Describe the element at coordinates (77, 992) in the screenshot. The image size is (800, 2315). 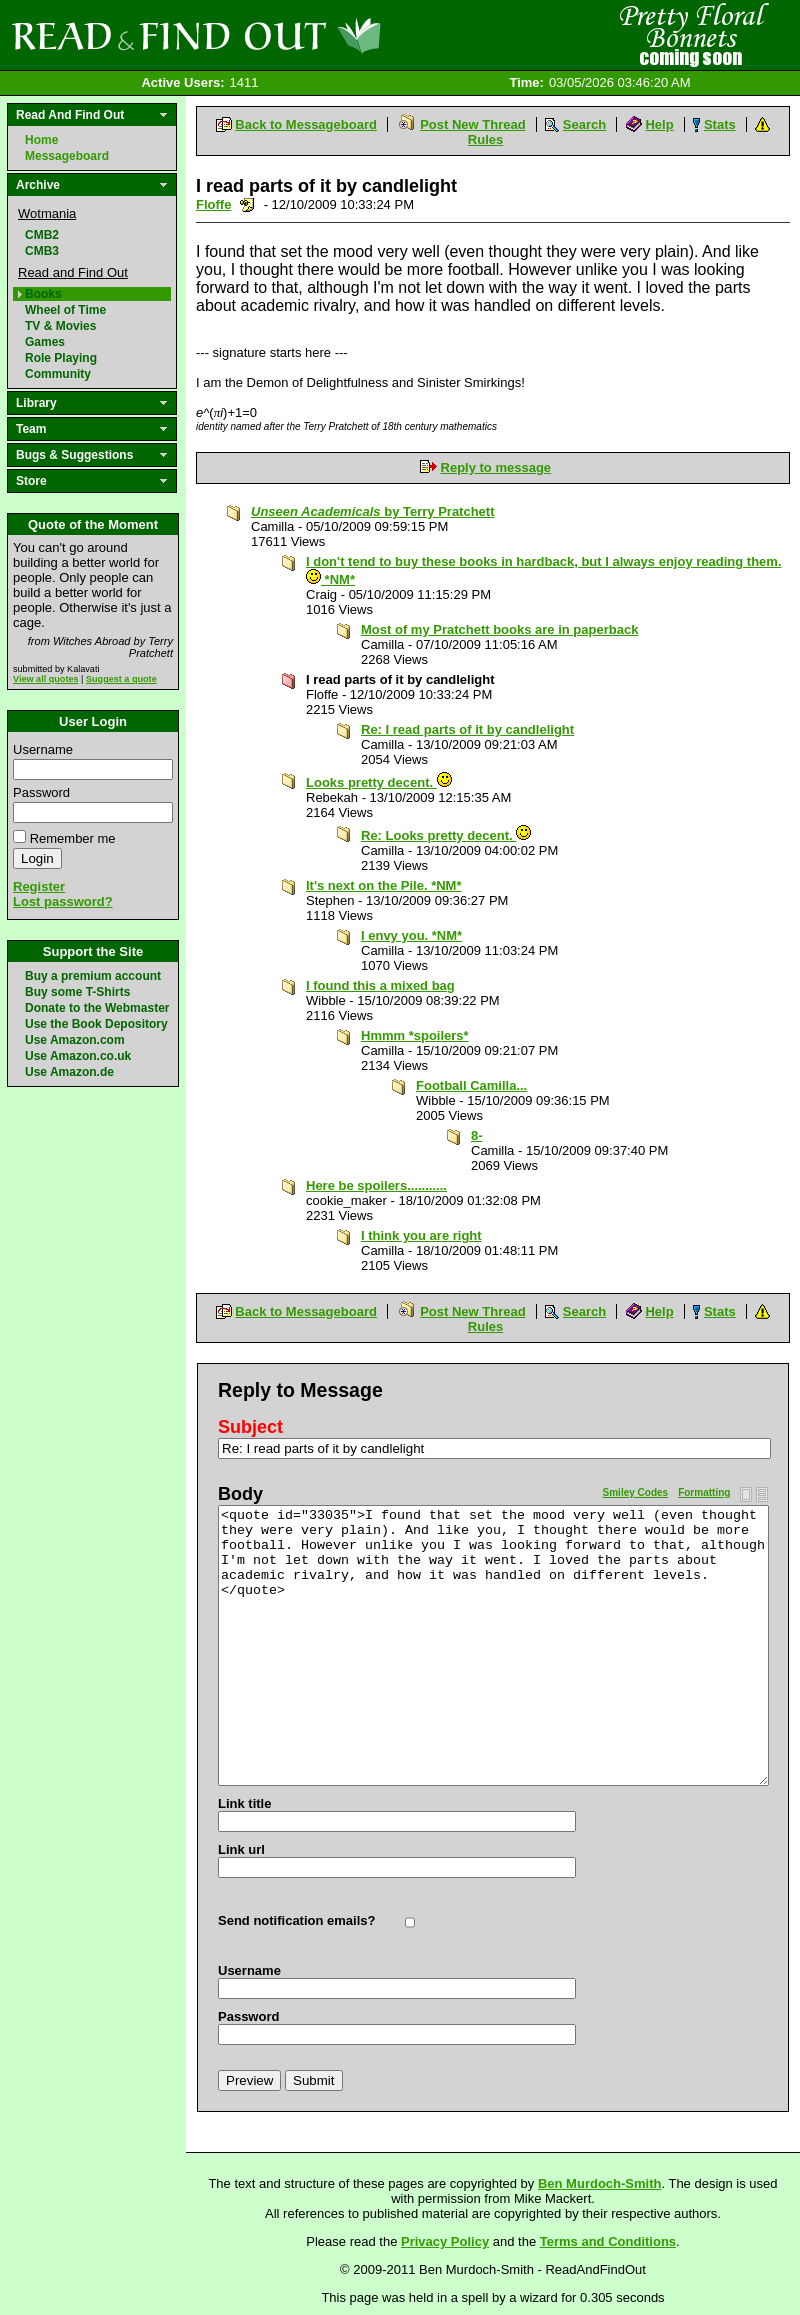
I see `Buy some T-Shirts` at that location.